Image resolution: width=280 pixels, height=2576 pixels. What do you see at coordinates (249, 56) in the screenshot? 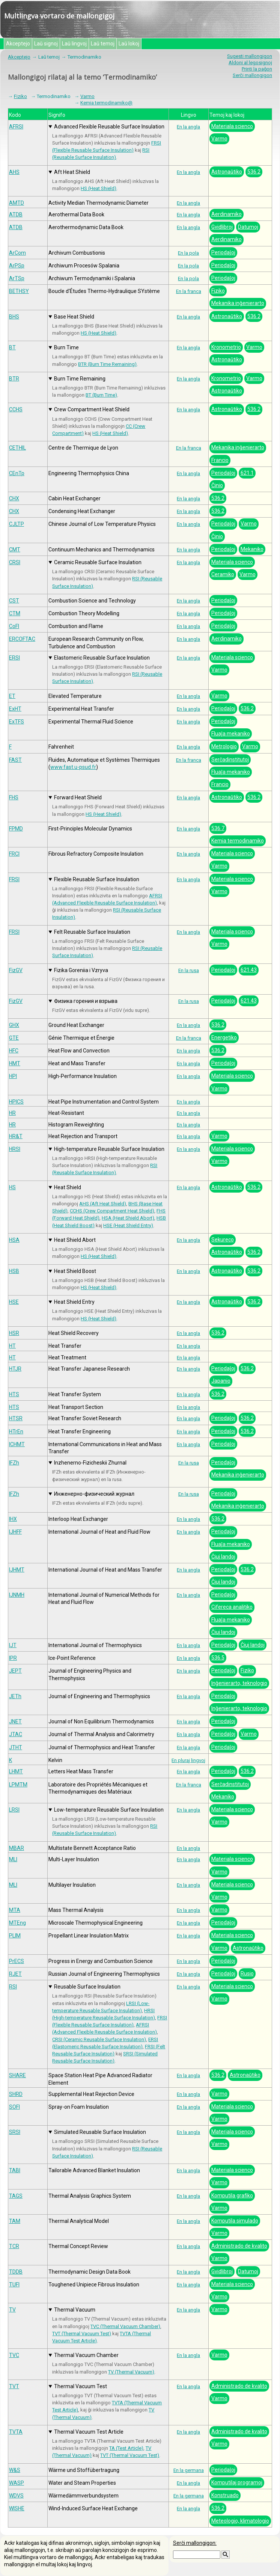
I see `Sugesti mallongigon` at bounding box center [249, 56].